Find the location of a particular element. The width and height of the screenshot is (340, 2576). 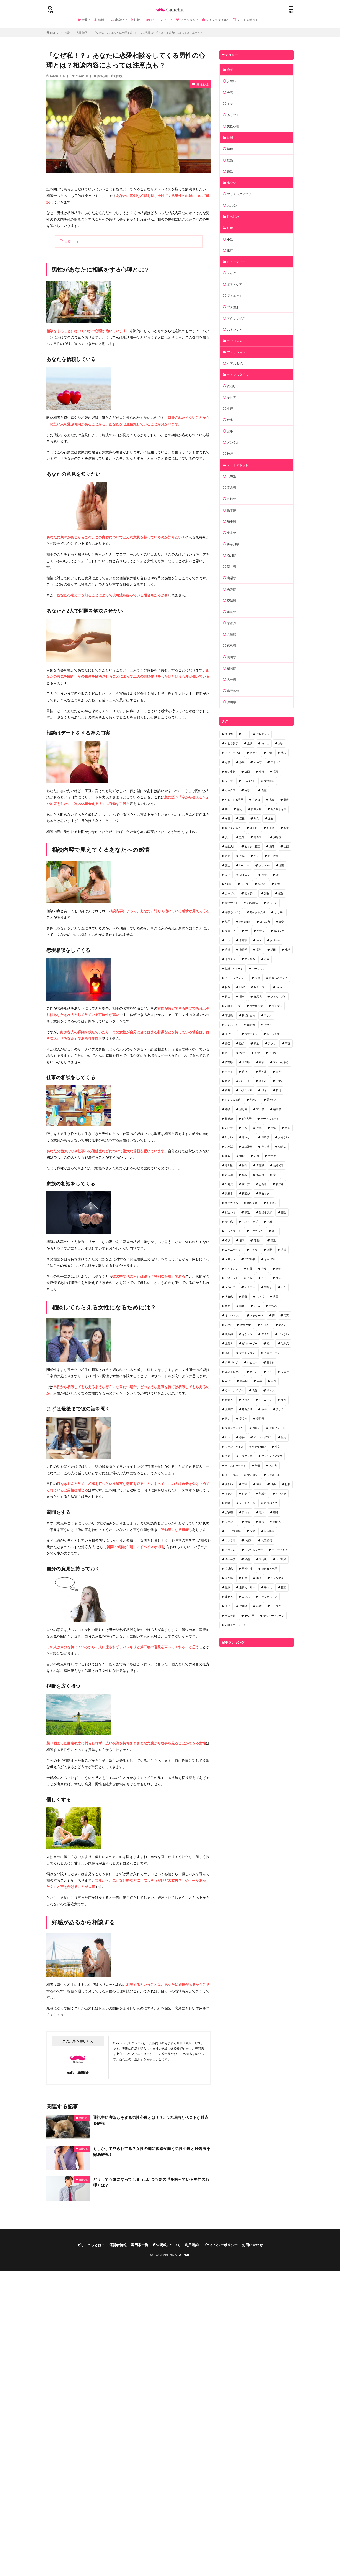

割合 [割合 (2個の項目)] is located at coordinates (283, 1212).